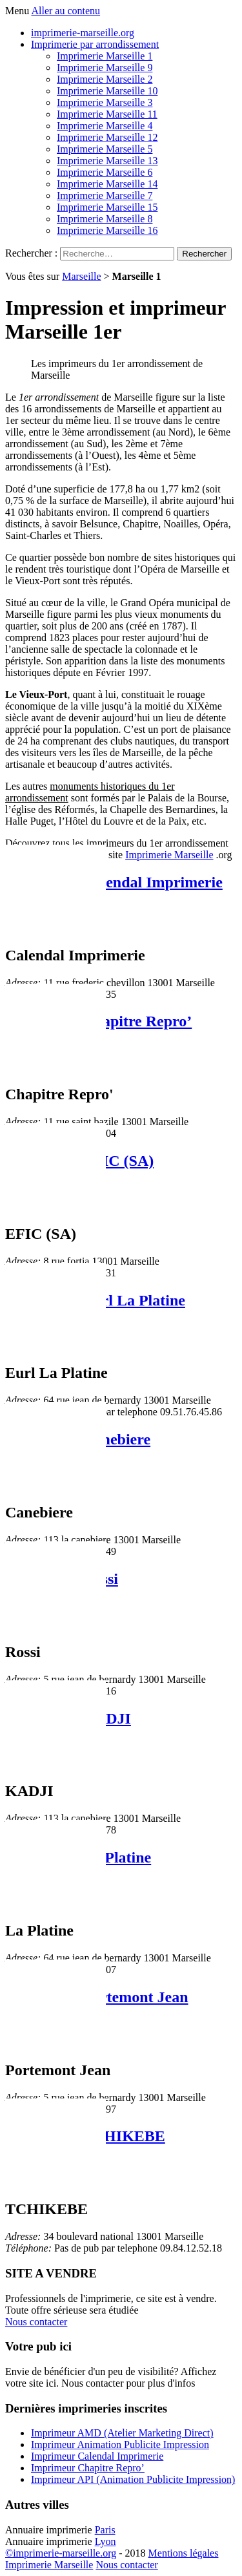 This screenshot has width=242, height=2576. Describe the element at coordinates (81, 276) in the screenshot. I see `Marseille` at that location.